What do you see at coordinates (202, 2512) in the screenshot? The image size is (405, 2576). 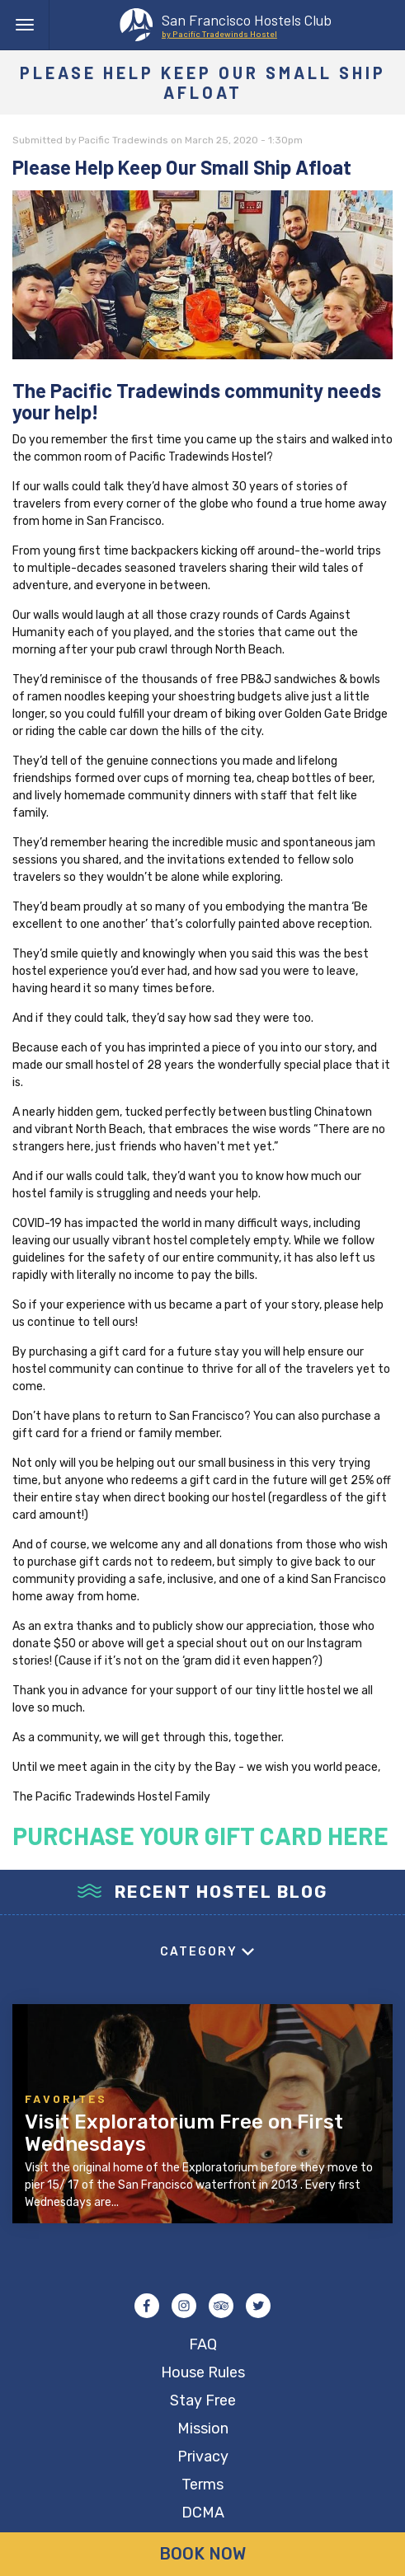 I see `DCMA` at bounding box center [202, 2512].